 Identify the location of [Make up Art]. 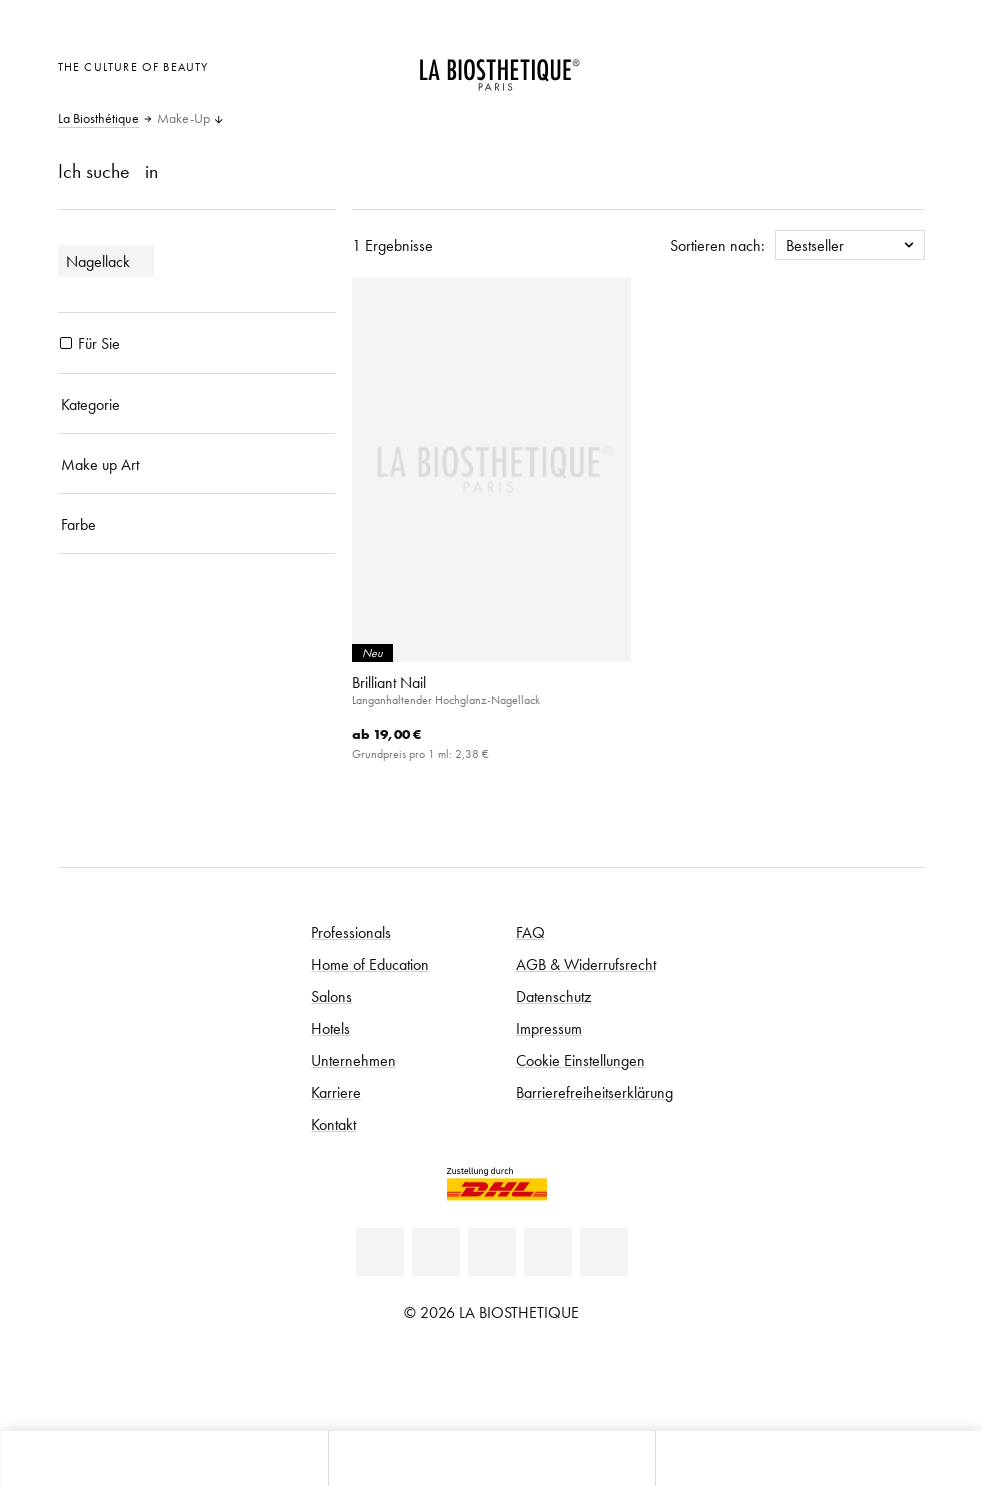
(197, 464).